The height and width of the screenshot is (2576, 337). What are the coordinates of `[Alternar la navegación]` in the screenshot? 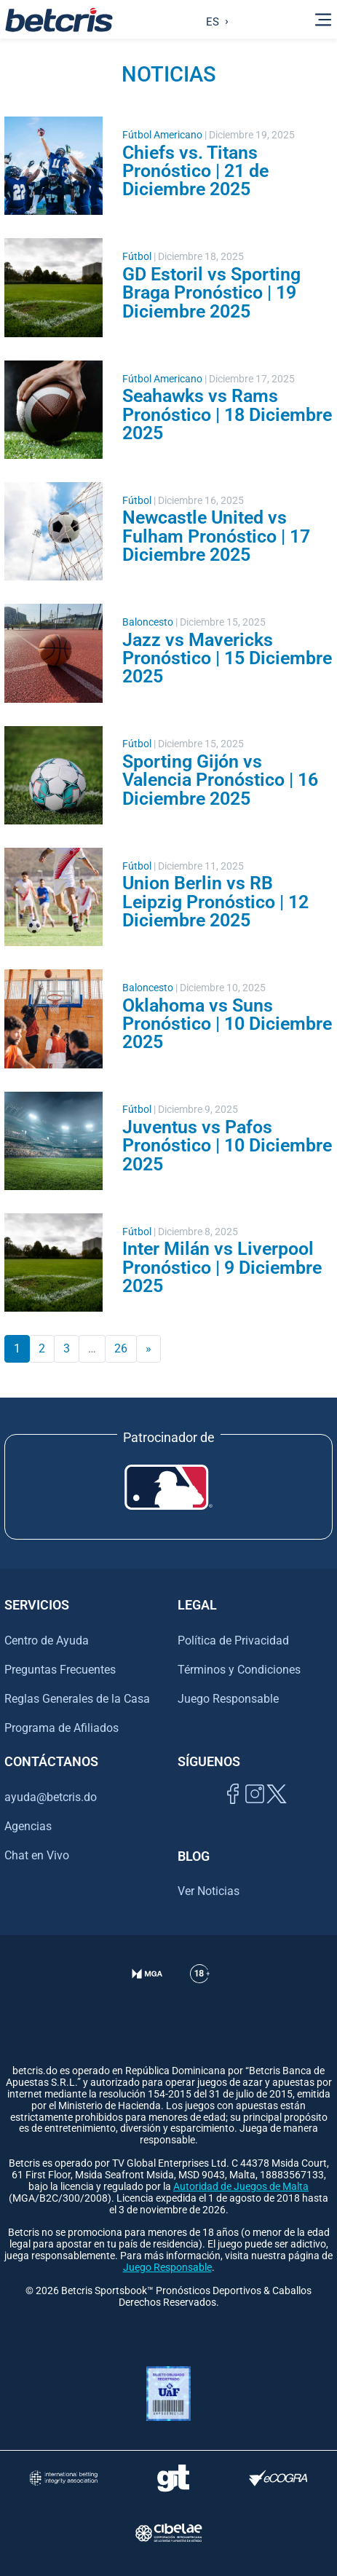 It's located at (323, 19).